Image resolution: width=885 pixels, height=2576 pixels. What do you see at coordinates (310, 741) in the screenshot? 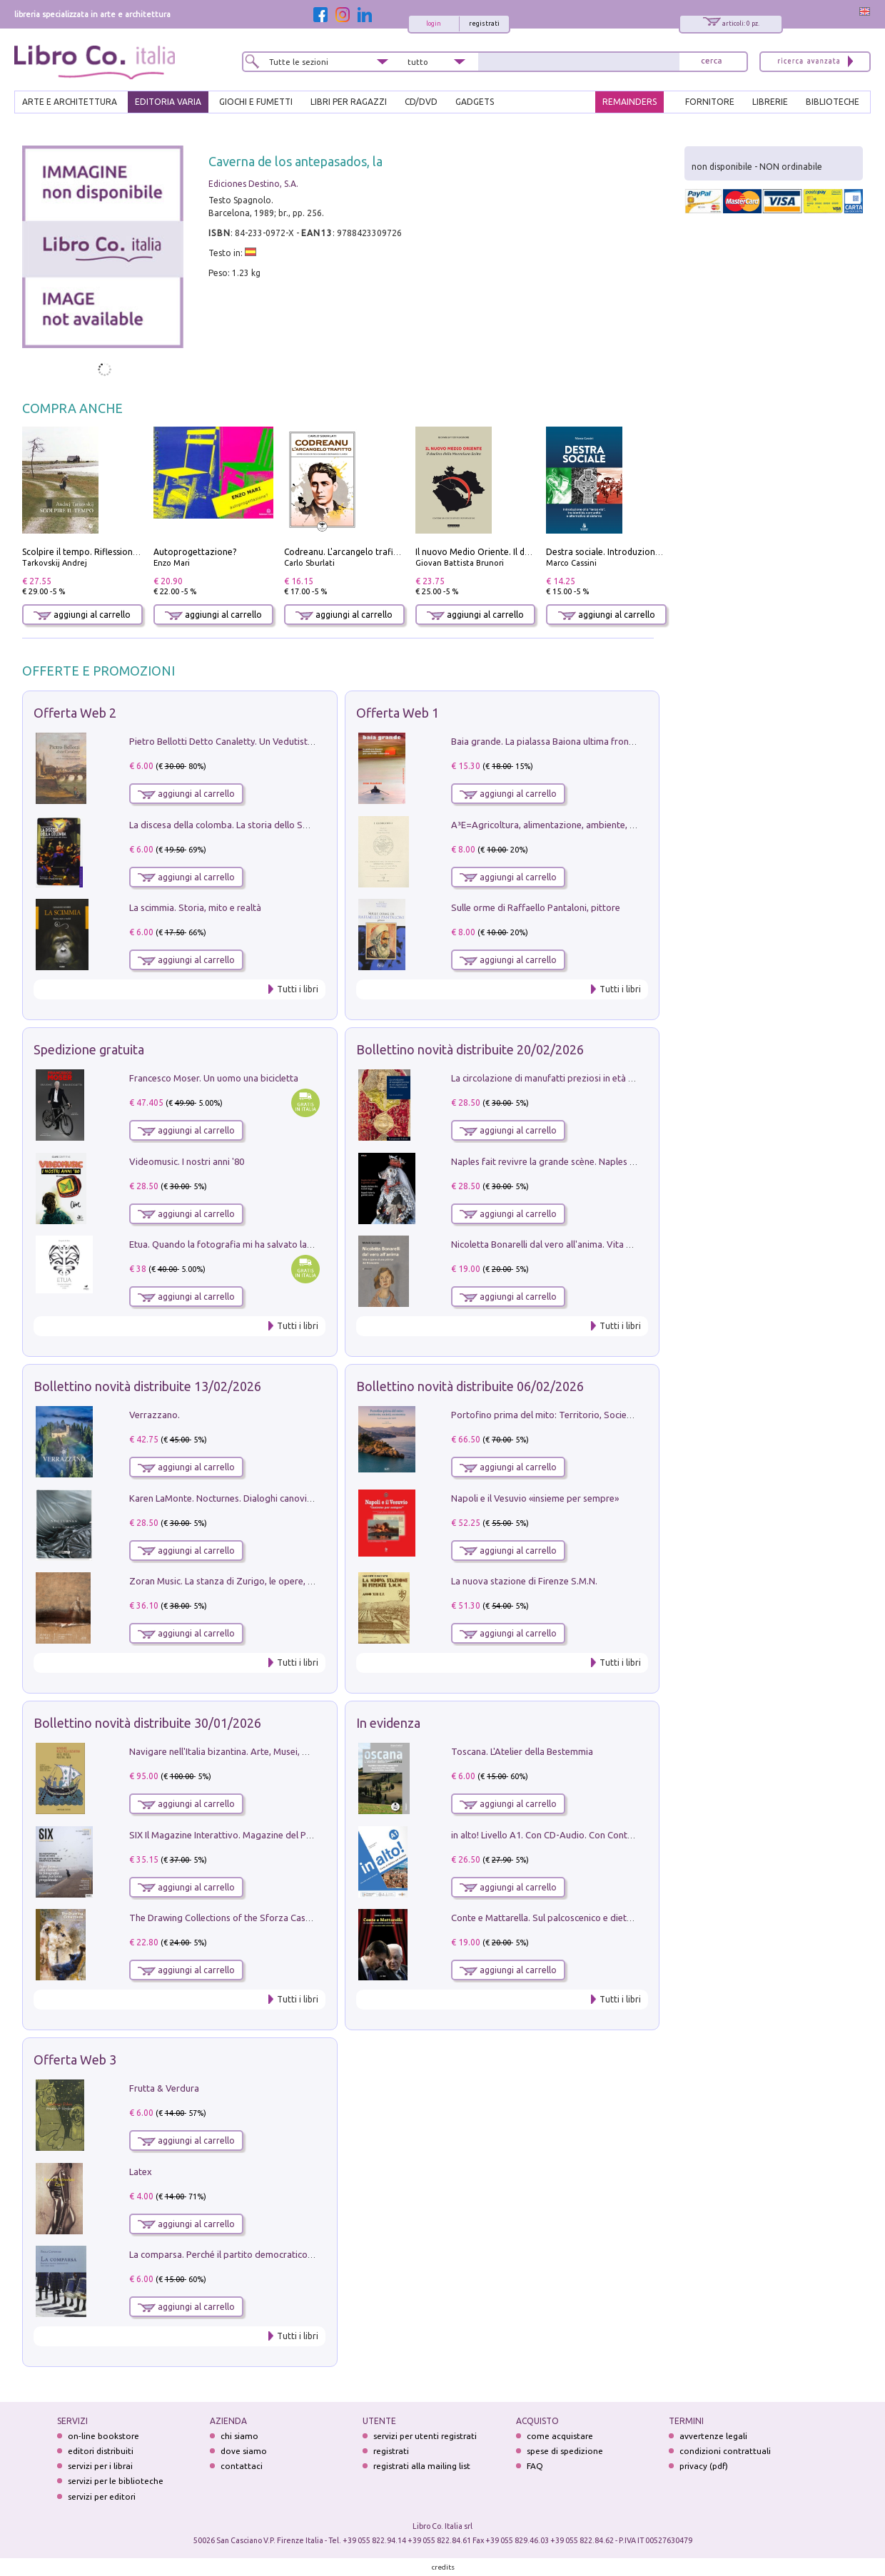
I see `Pietro Bellotti Detto Canaletty. Un Vedutista Veneziano nella Francia dell'Ancien Régime` at bounding box center [310, 741].